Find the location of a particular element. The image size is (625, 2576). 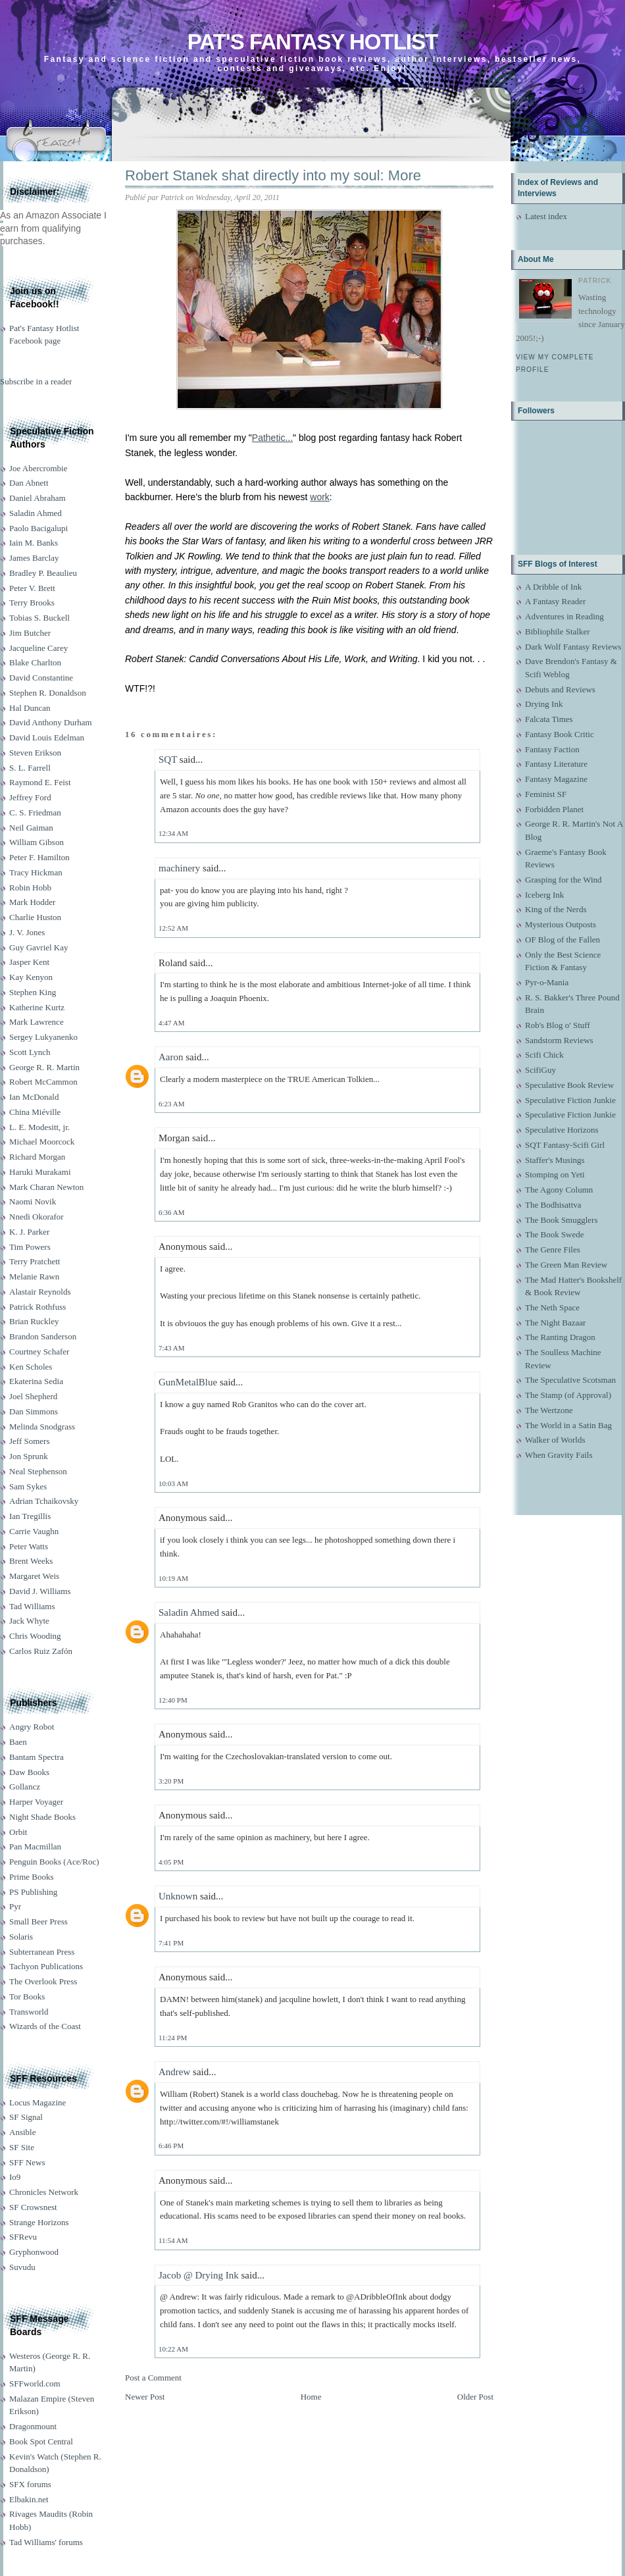

Mark Hodder is located at coordinates (32, 902).